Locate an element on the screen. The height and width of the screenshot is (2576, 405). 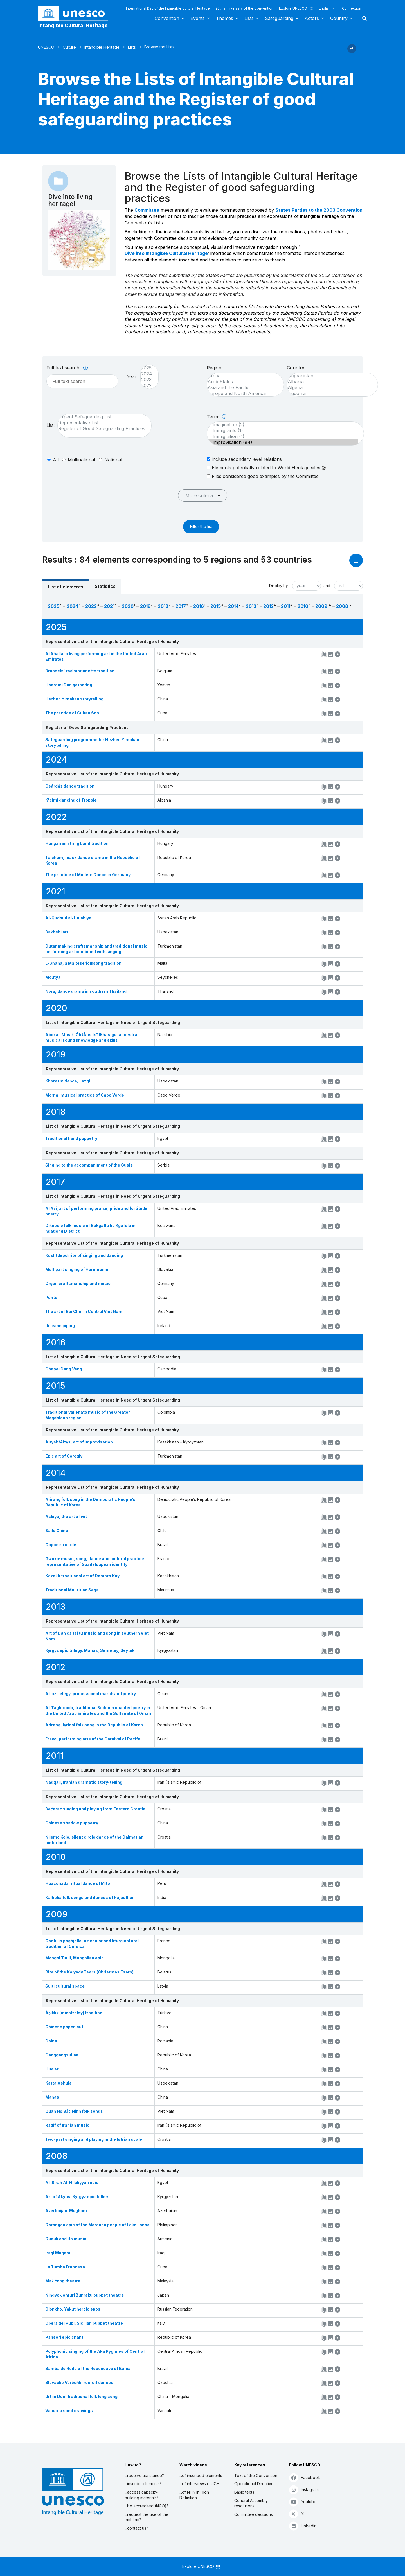
Art of Đờn ca tài tử music and song in southern Viet Nam is located at coordinates (97, 1636).